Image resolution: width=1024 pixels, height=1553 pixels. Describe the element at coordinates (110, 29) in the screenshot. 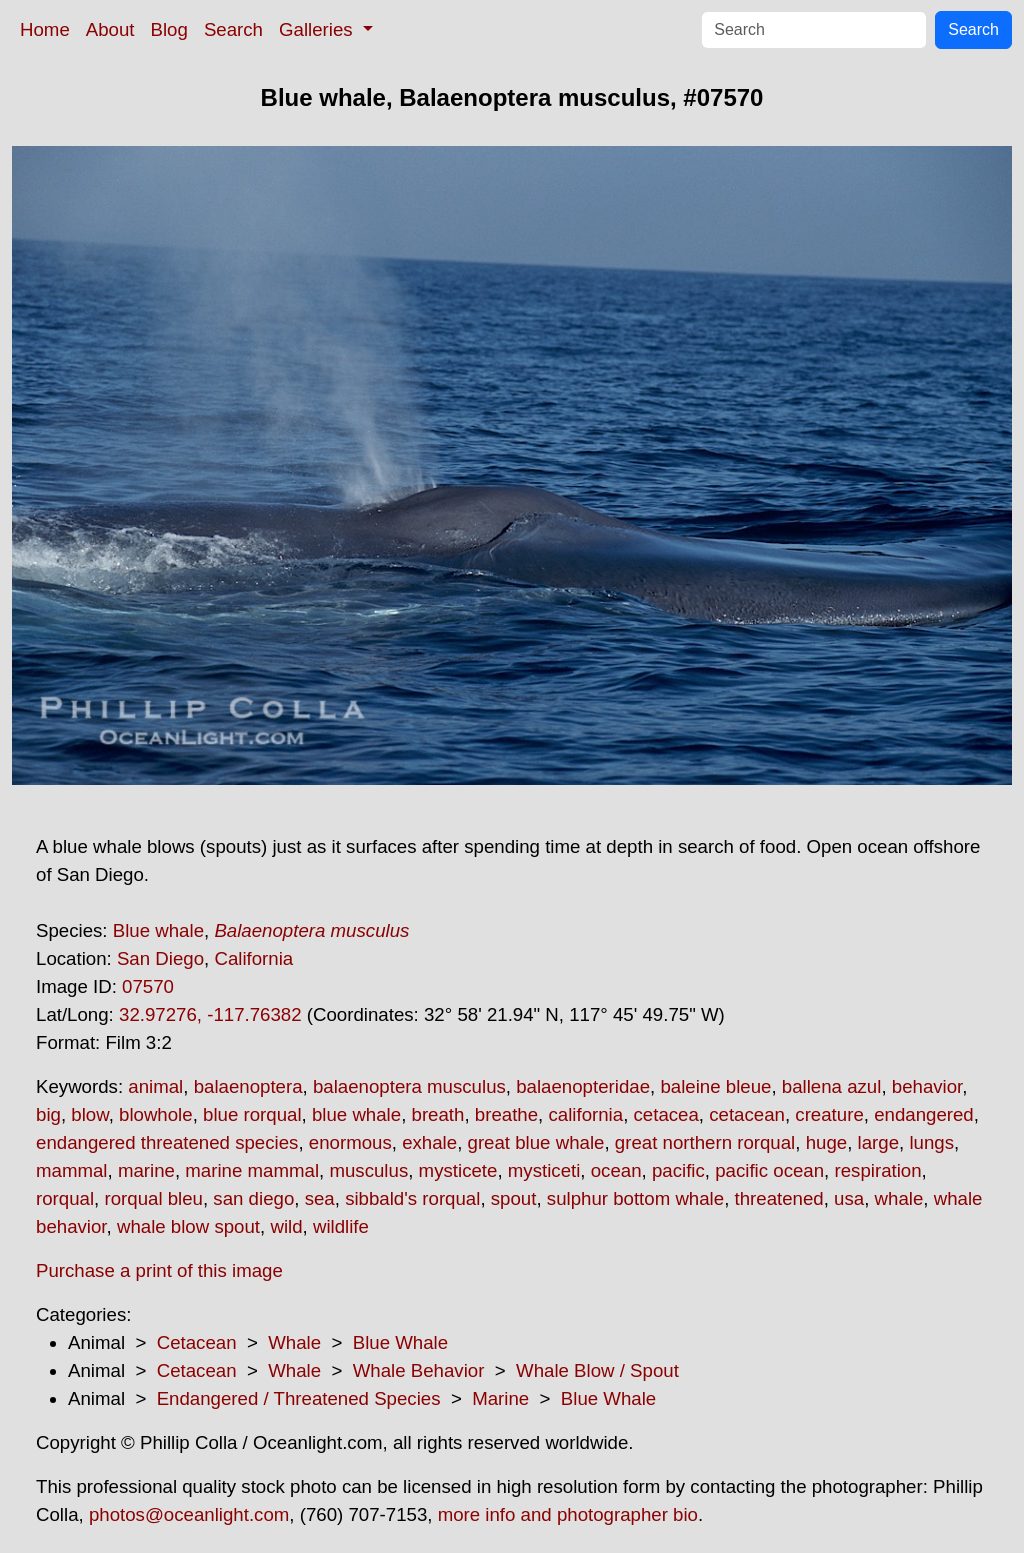

I see `About` at that location.